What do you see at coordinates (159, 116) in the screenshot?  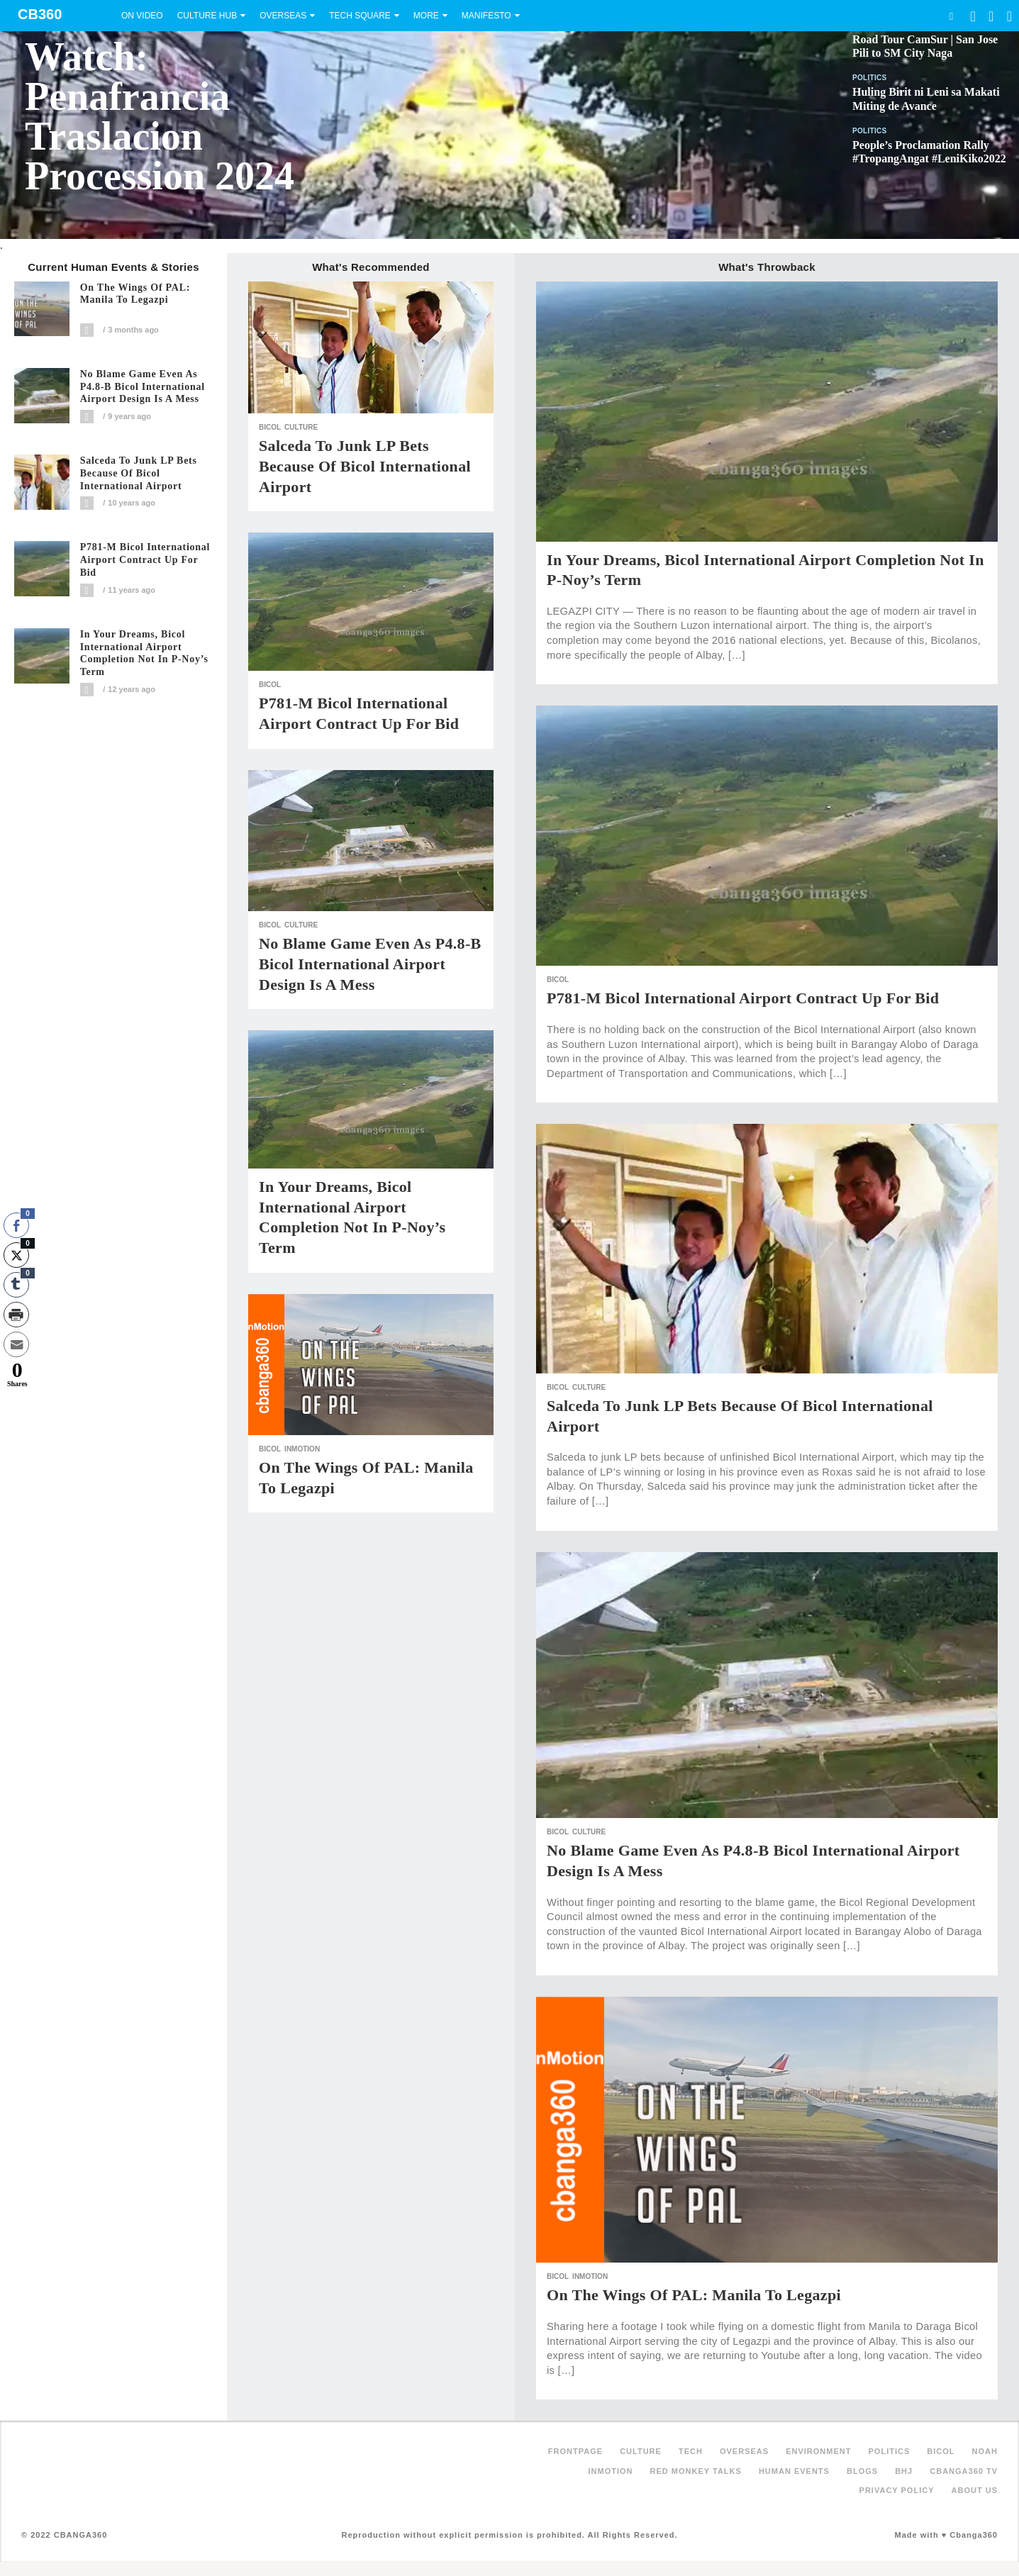 I see `Watch: Penafrancia Traslacion Procession 2024` at bounding box center [159, 116].